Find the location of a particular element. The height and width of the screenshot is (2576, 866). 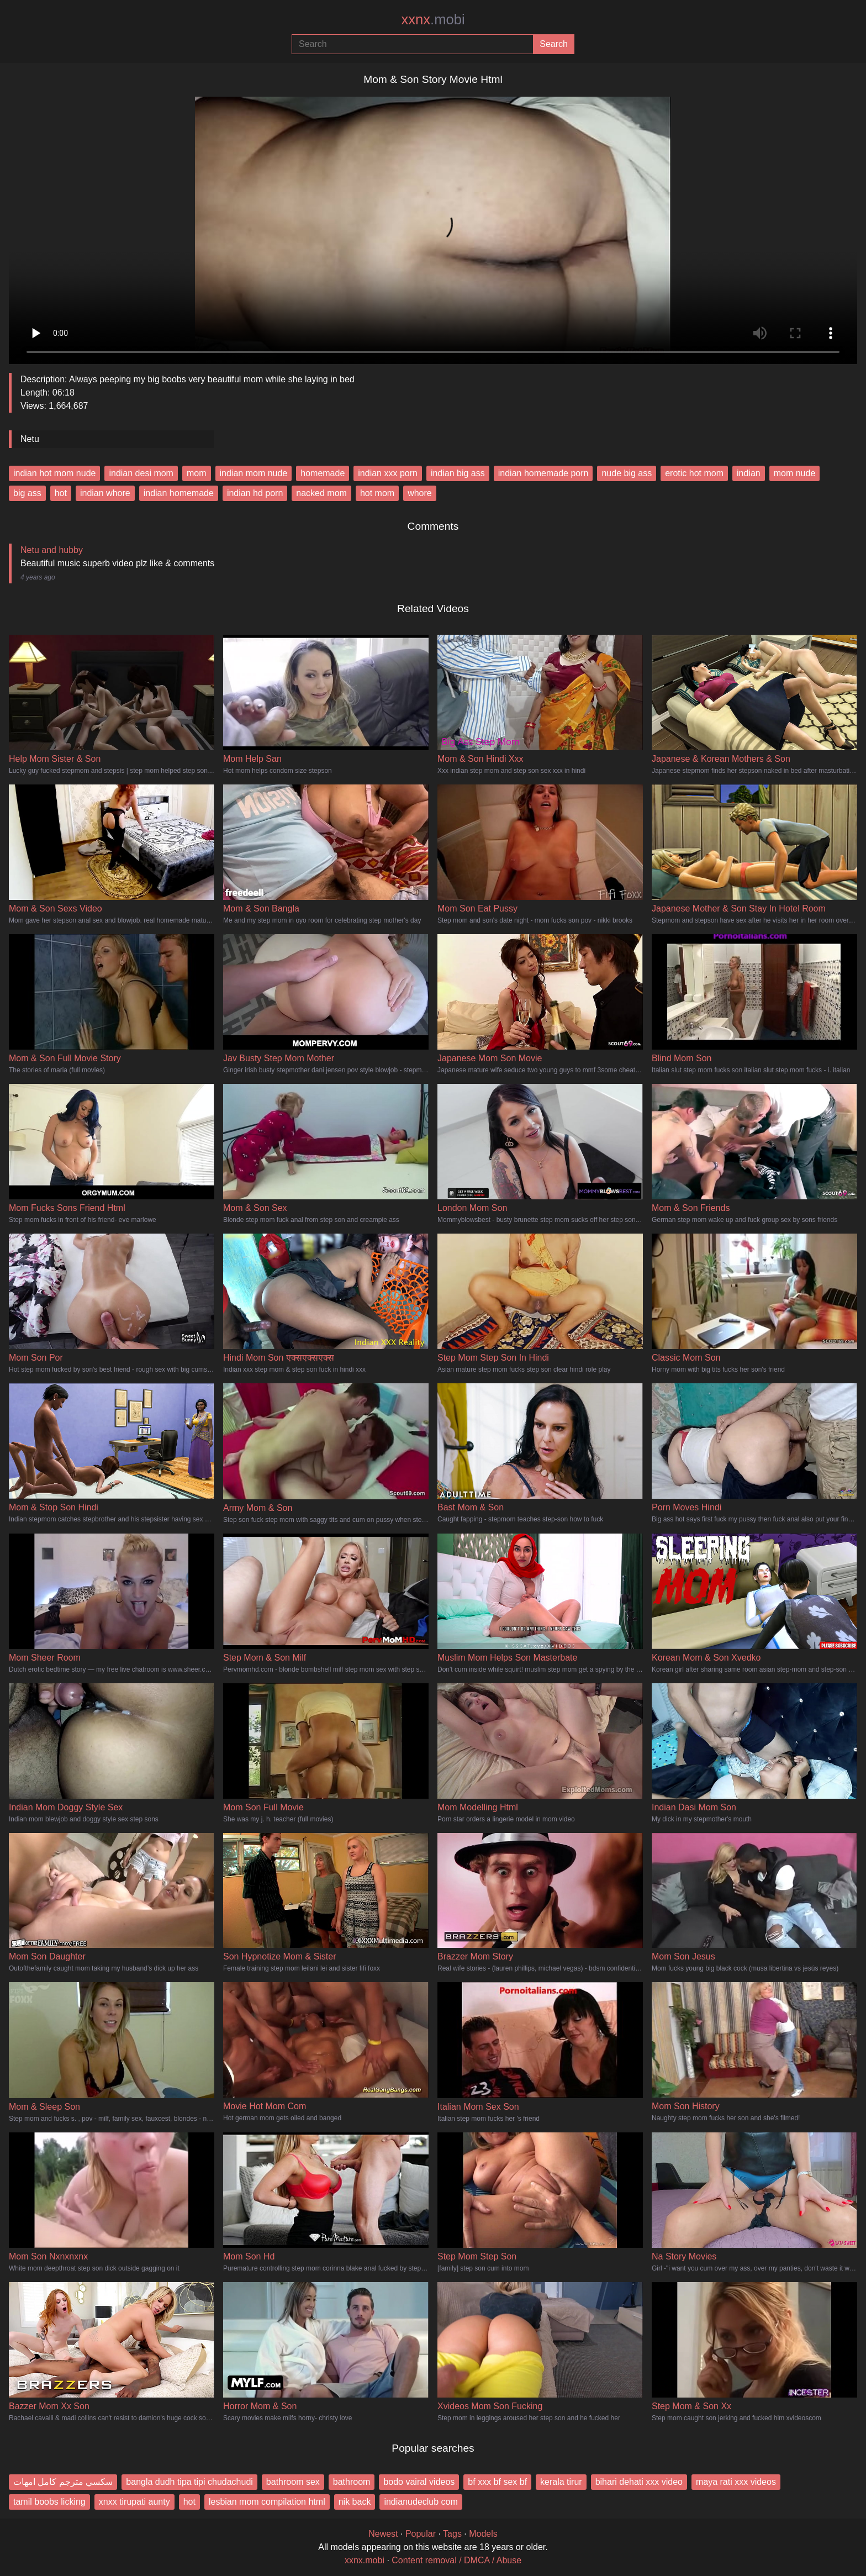

xxnx is located at coordinates (432, 19).